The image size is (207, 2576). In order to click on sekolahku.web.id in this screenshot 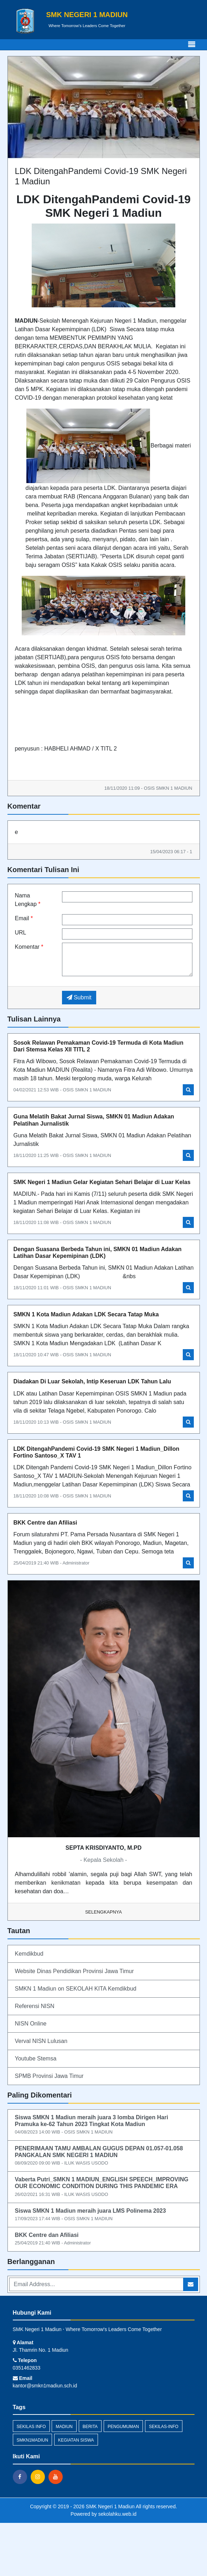, I will do `click(117, 2514)`.